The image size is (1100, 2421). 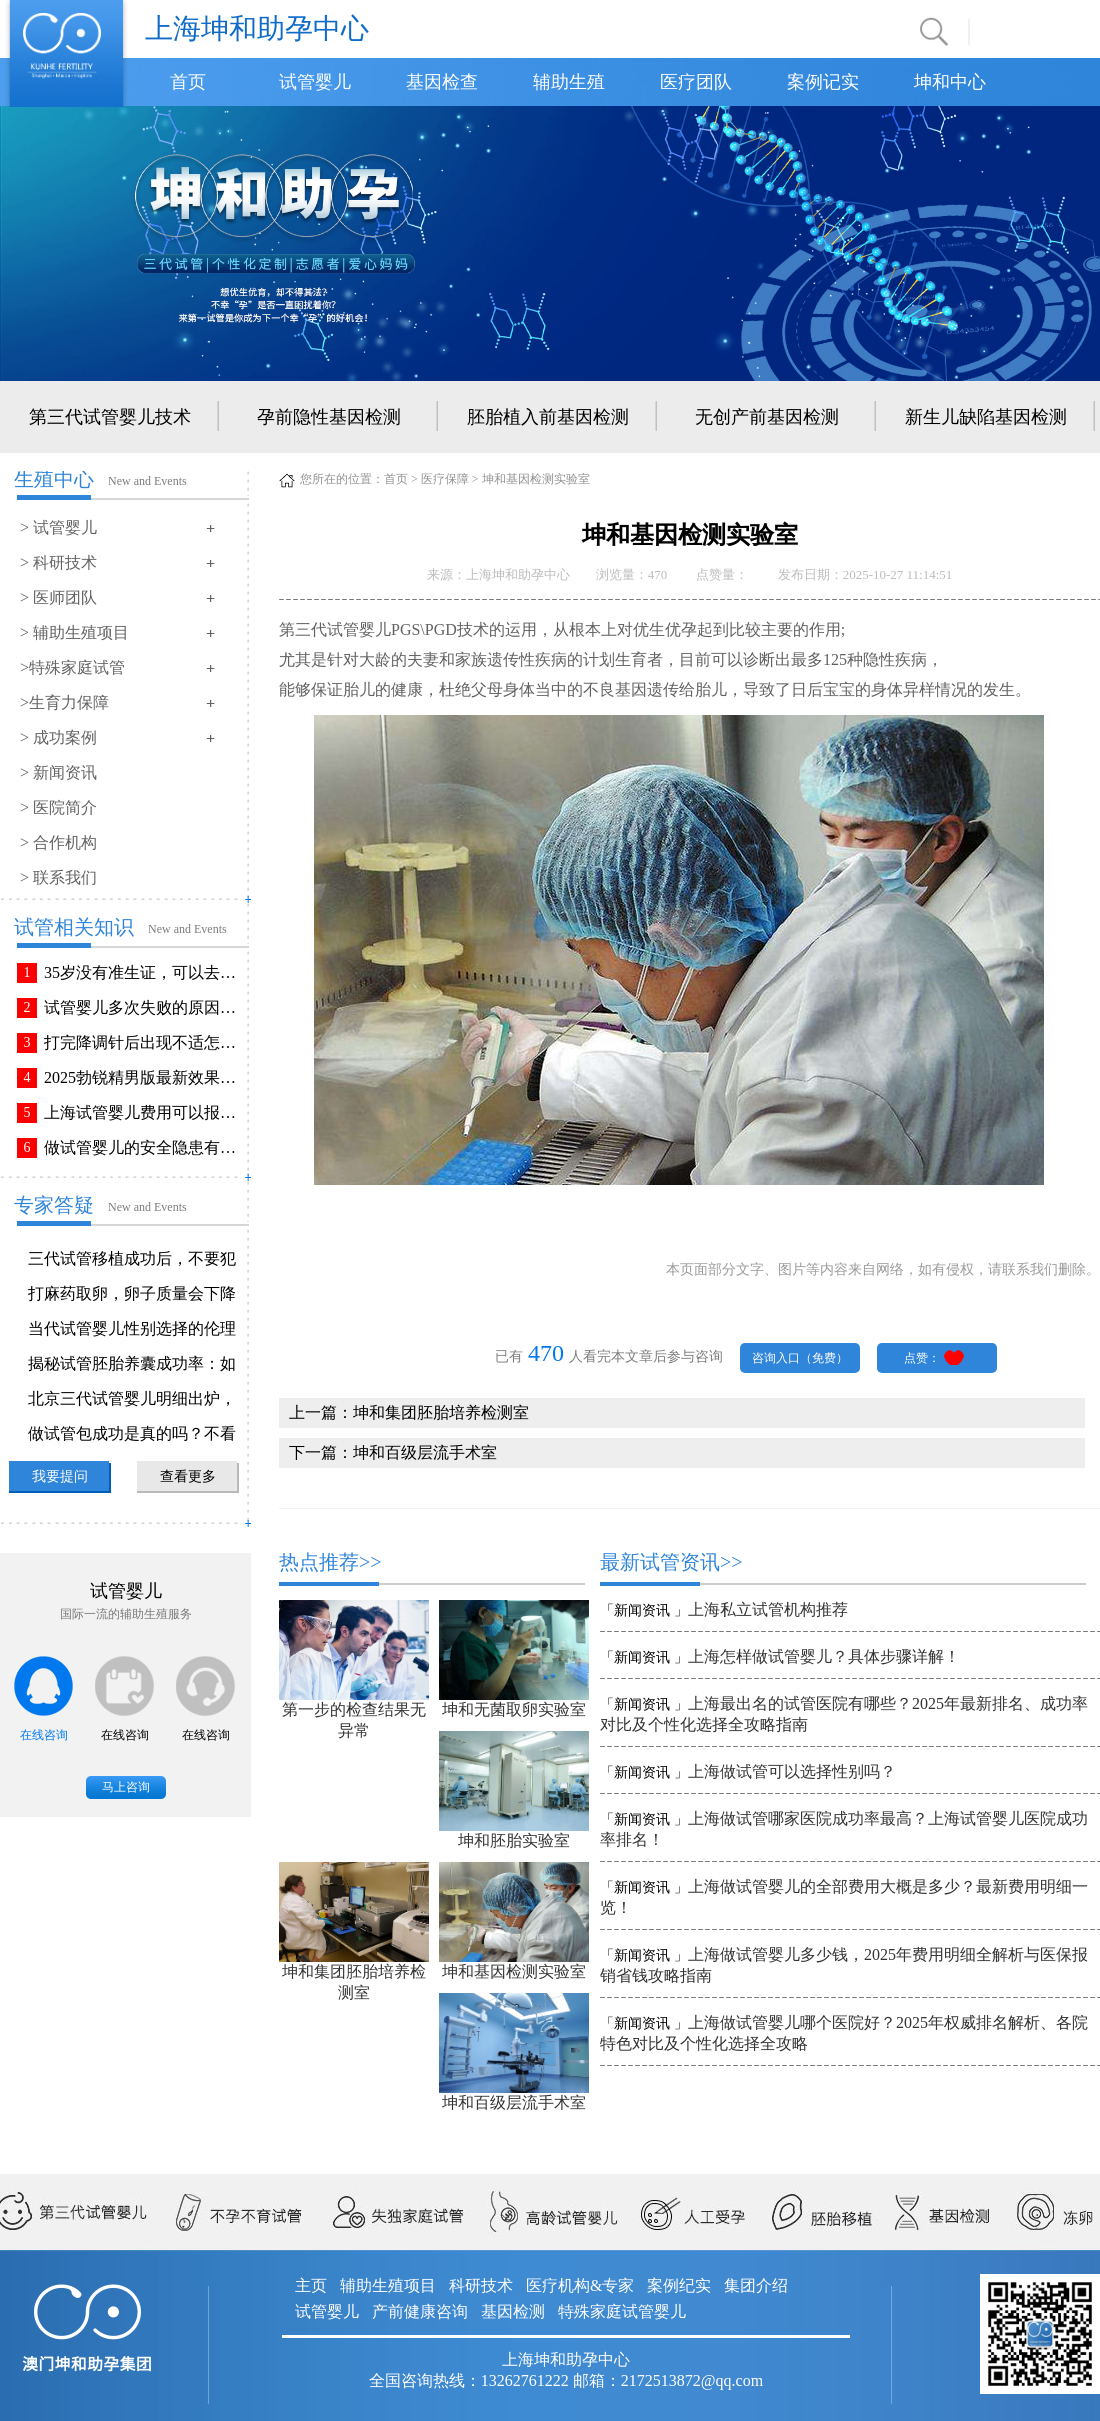 What do you see at coordinates (481, 2285) in the screenshot?
I see `科研技术` at bounding box center [481, 2285].